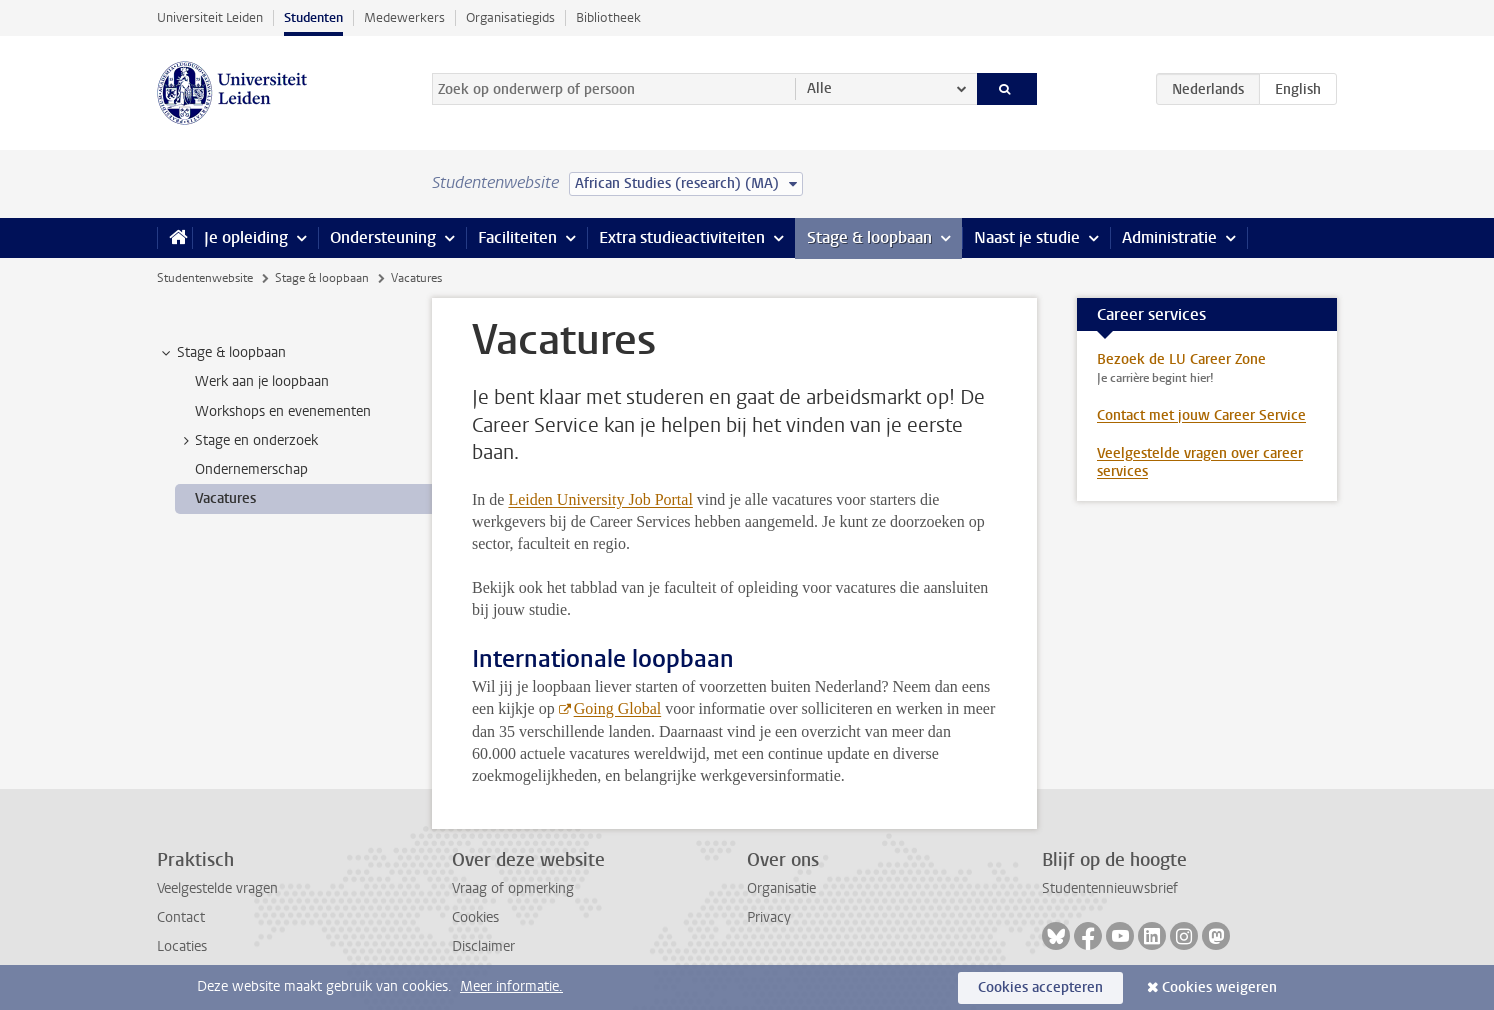 This screenshot has width=1494, height=1010. I want to click on Studenten, so click(313, 17).